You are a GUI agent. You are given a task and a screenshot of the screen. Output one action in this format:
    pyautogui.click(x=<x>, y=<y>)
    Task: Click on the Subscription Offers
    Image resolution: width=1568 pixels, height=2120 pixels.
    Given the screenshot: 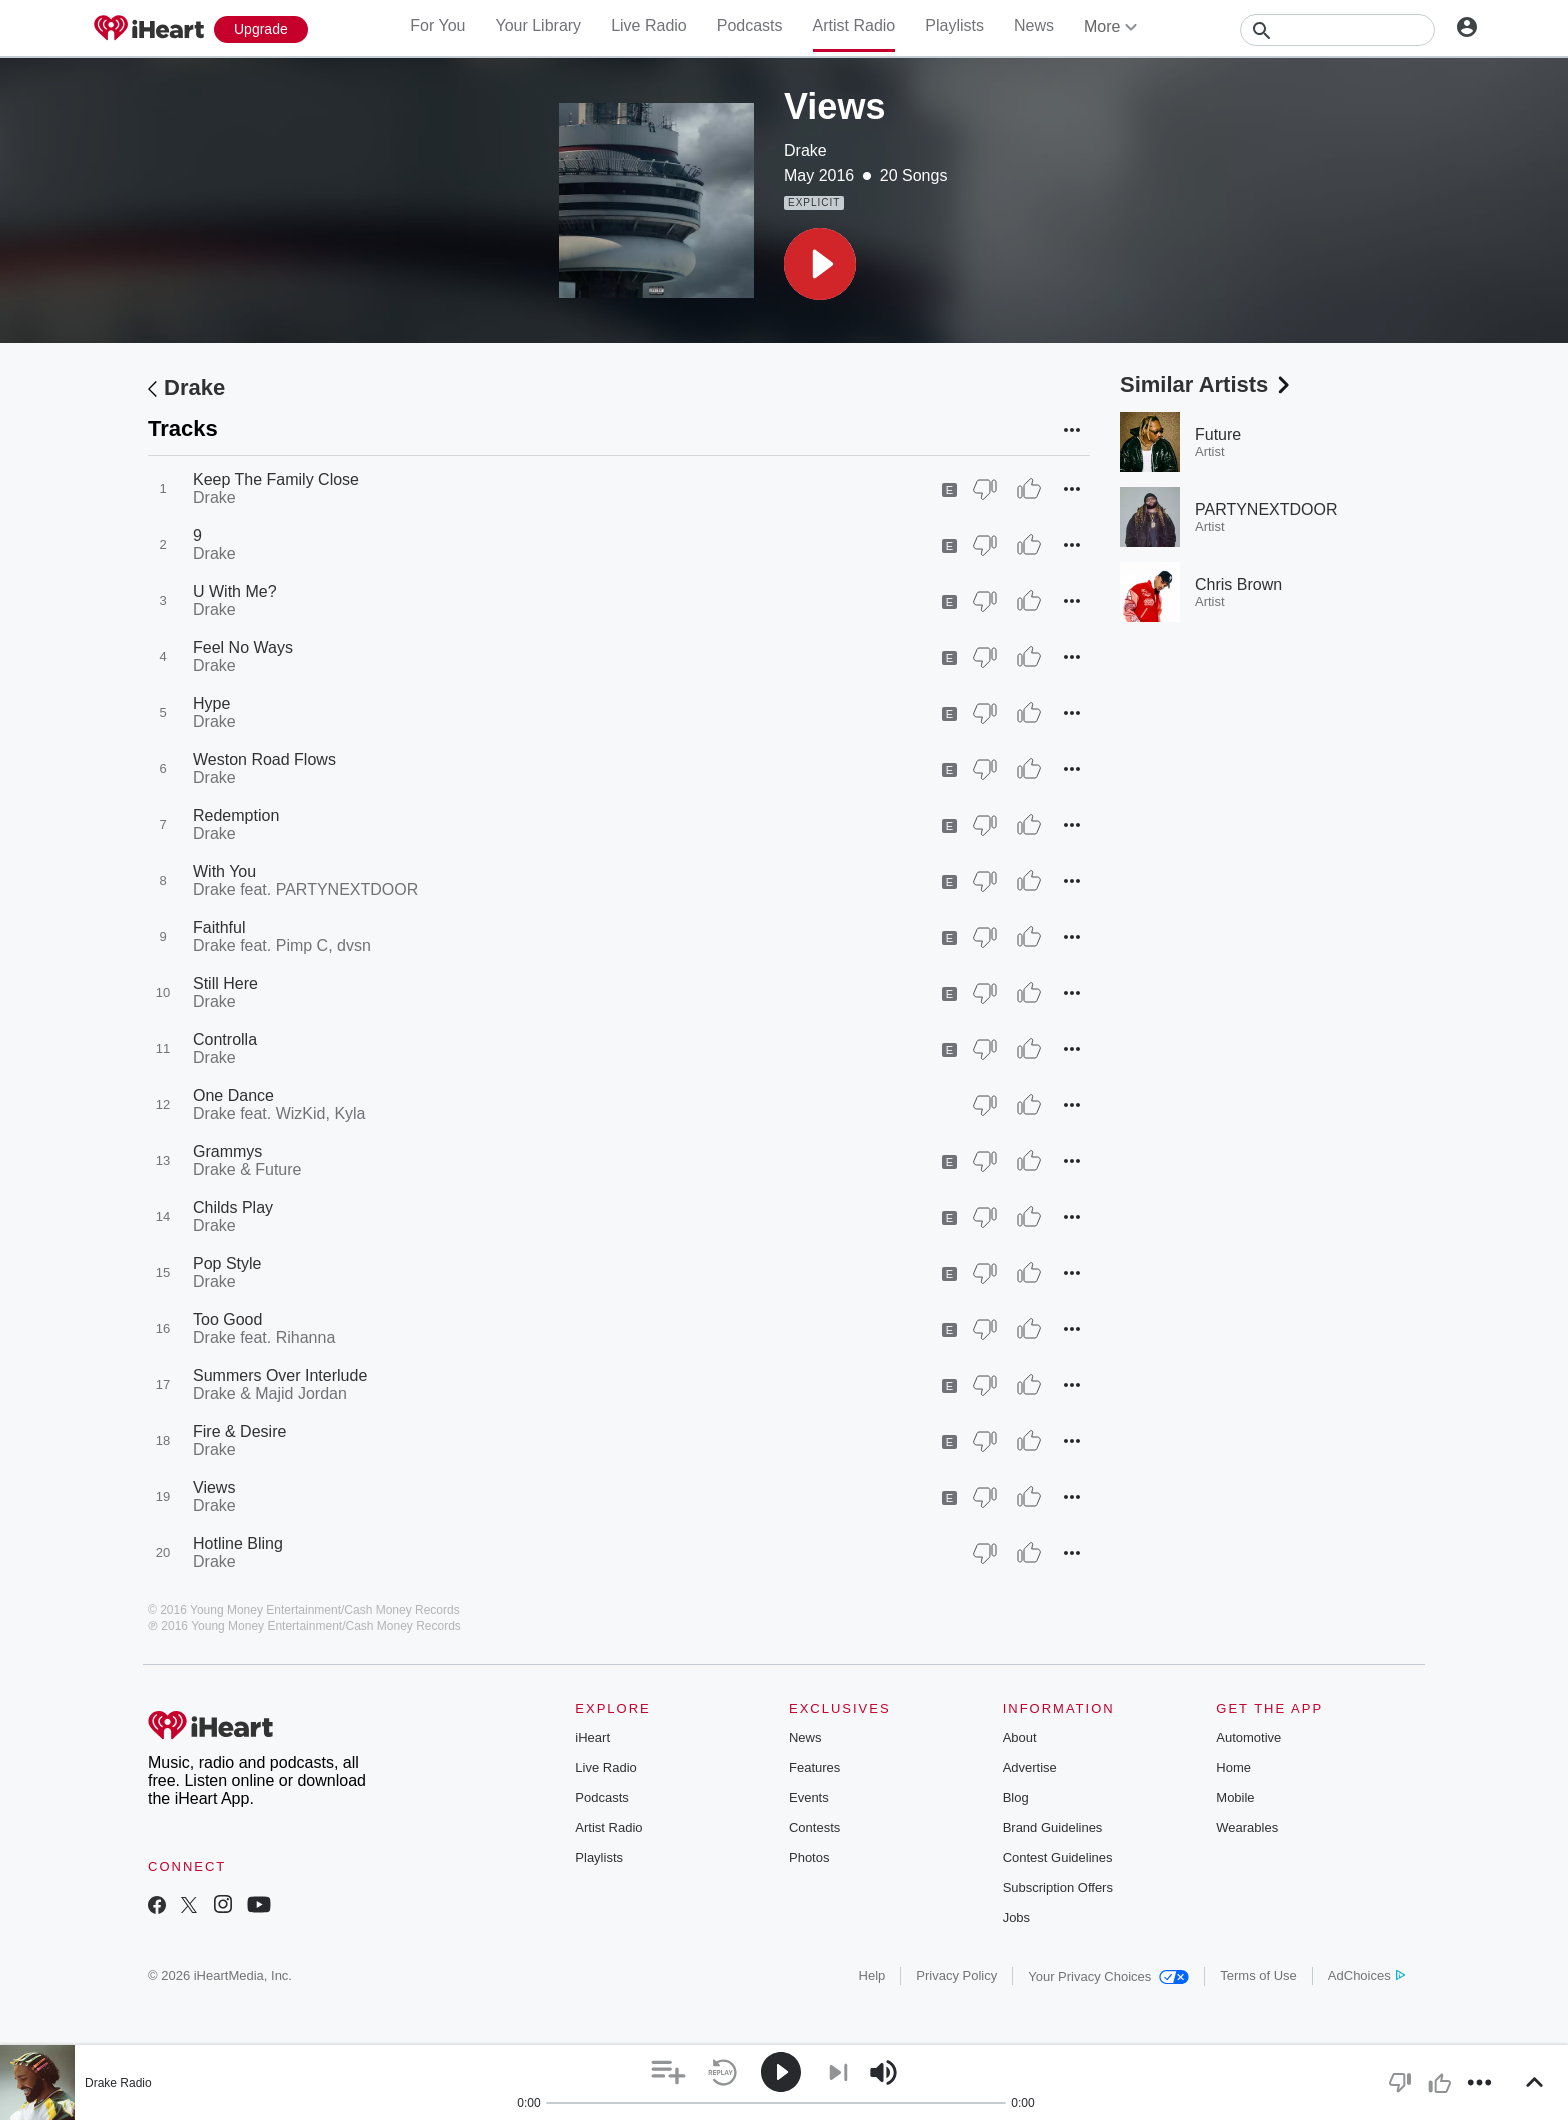 What is the action you would take?
    pyautogui.click(x=1058, y=1887)
    